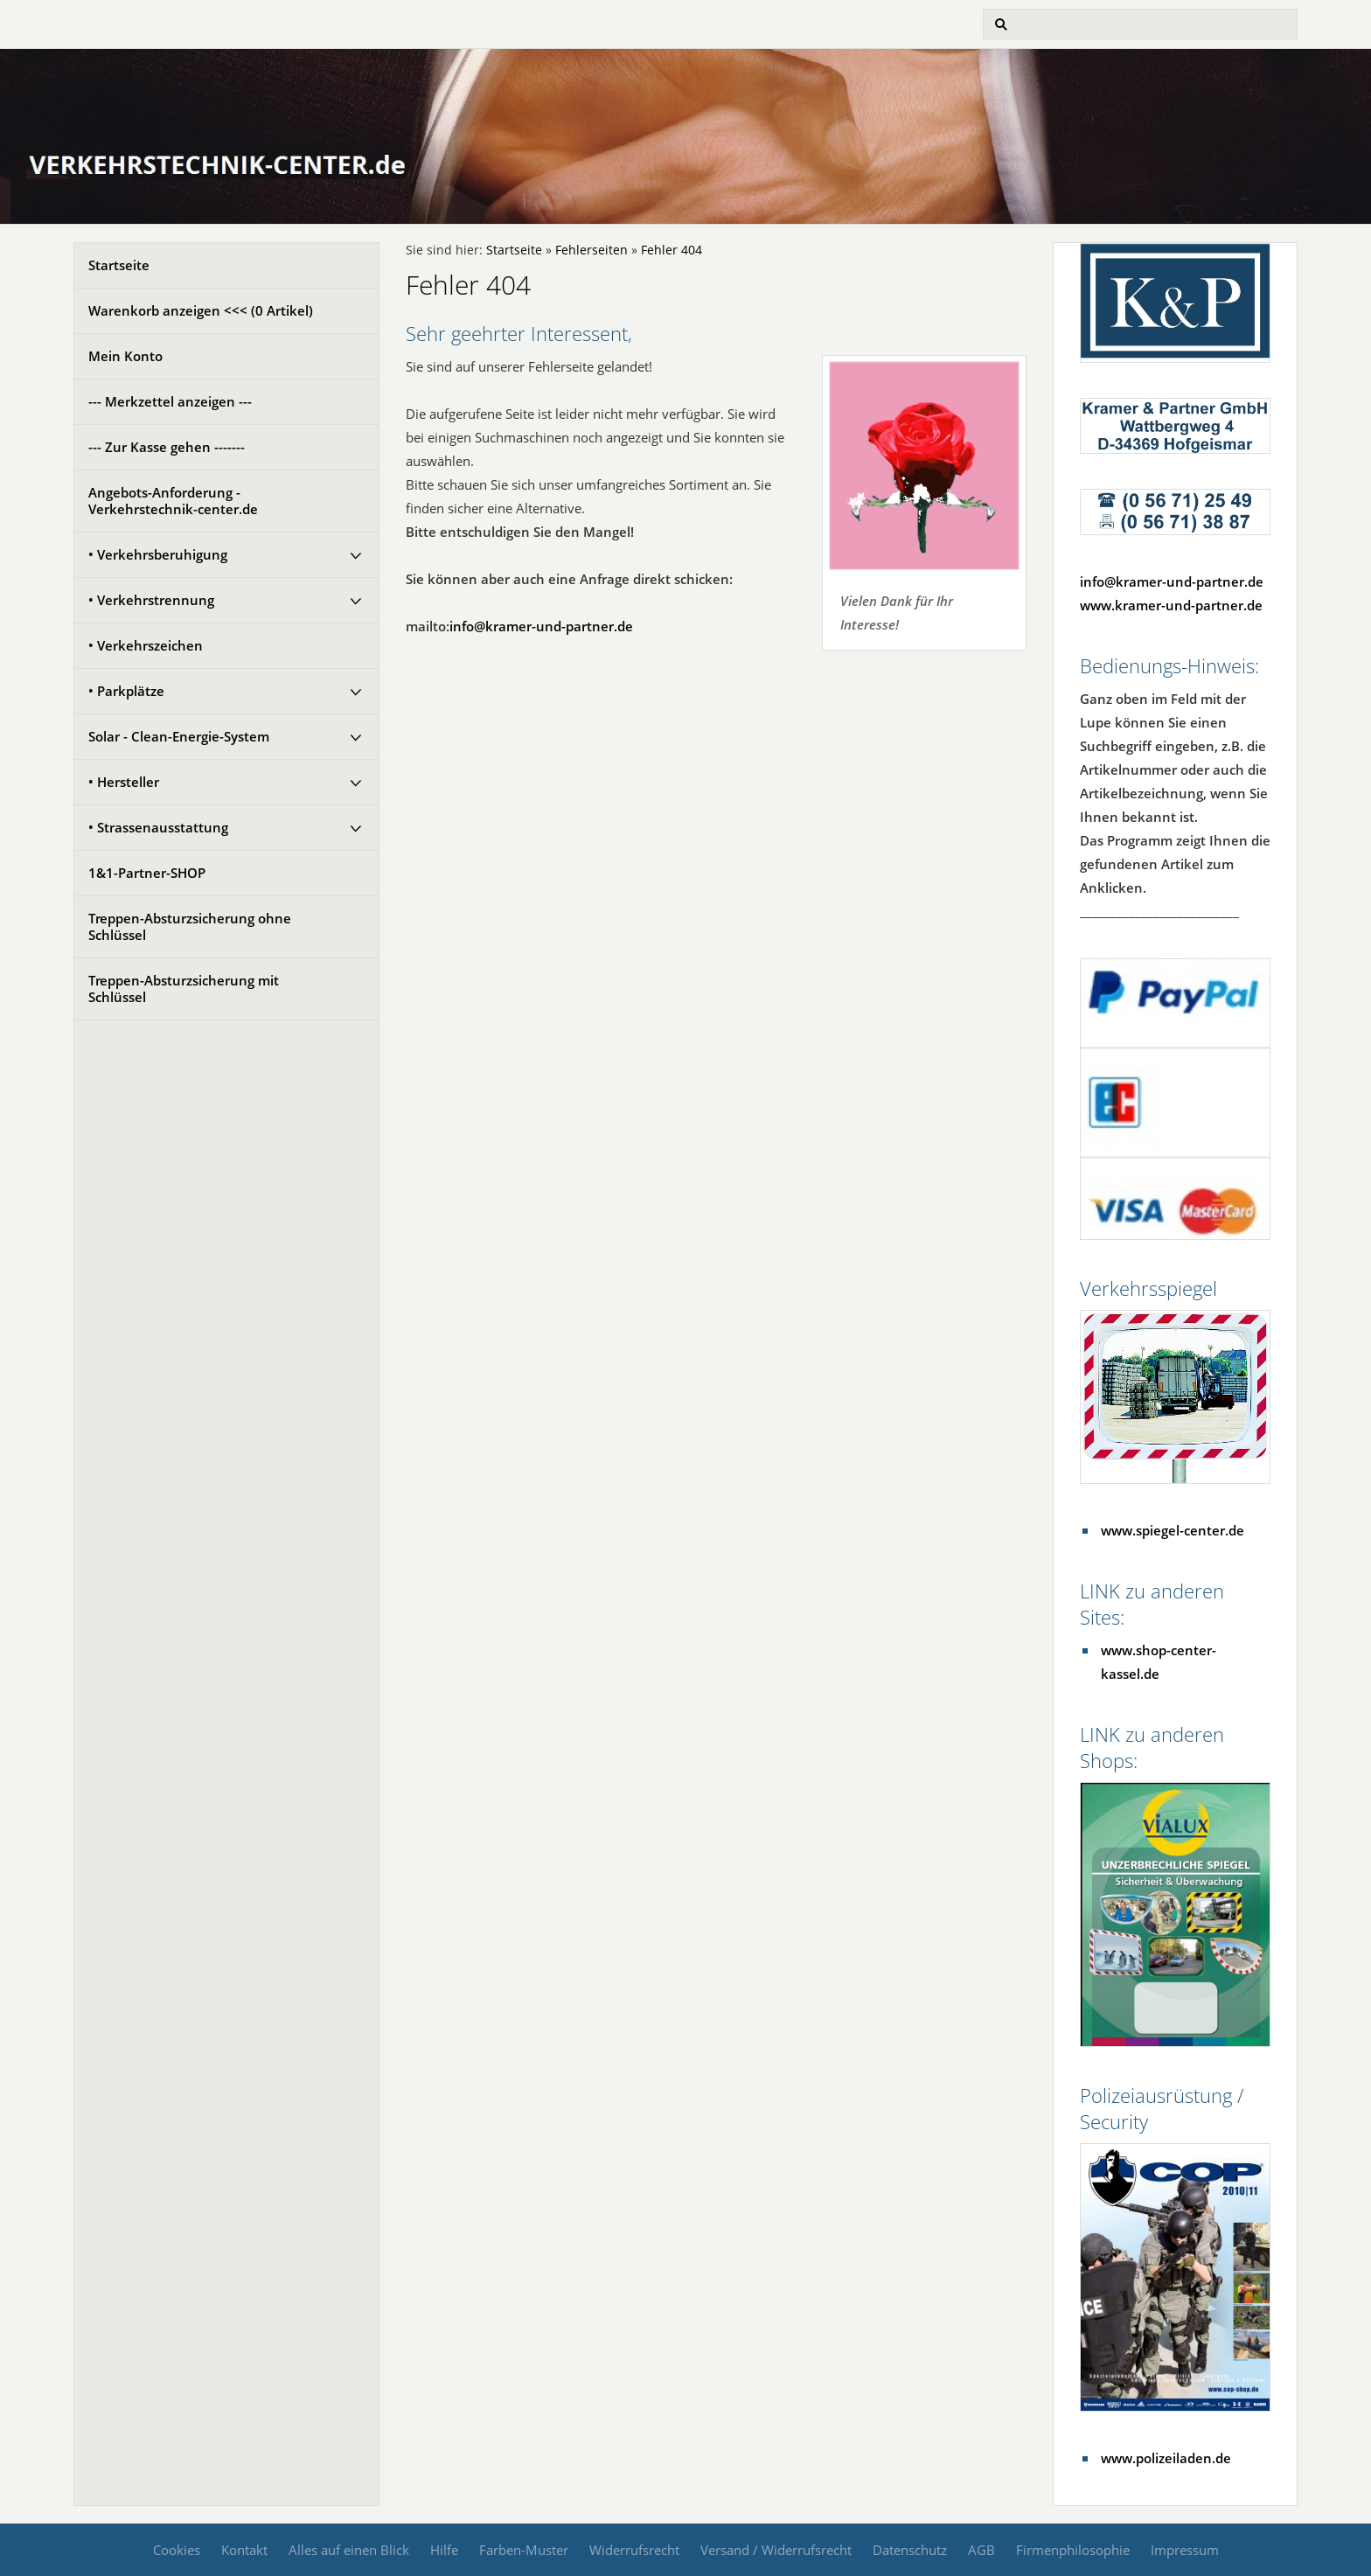 The image size is (1371, 2576). I want to click on www.polizeiladen.de, so click(1166, 2458).